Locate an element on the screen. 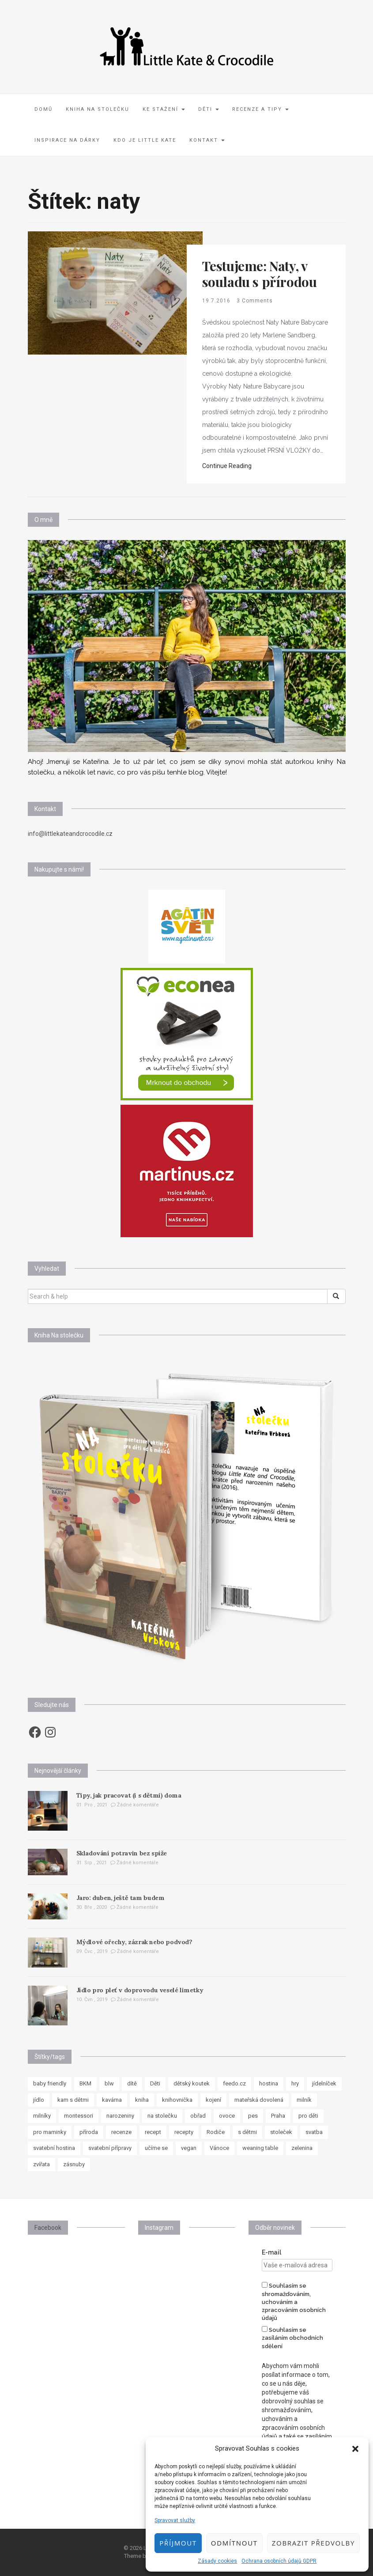  Kontakt is located at coordinates (207, 140).